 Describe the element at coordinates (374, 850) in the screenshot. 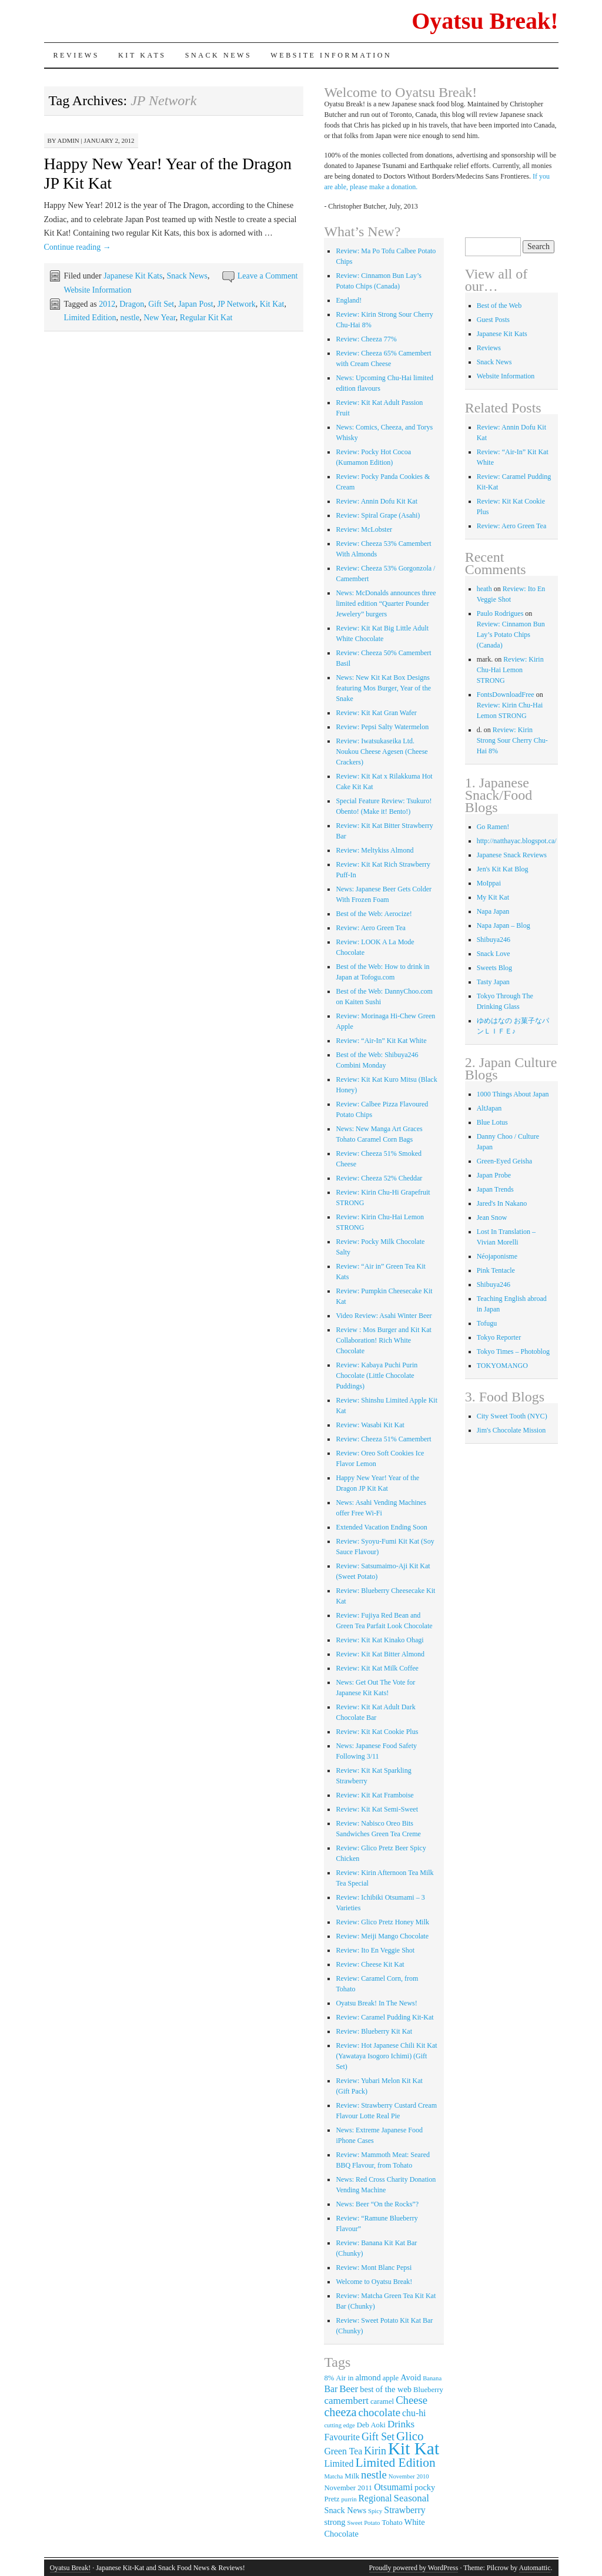

I see `Review: Meltykiss Almond` at that location.